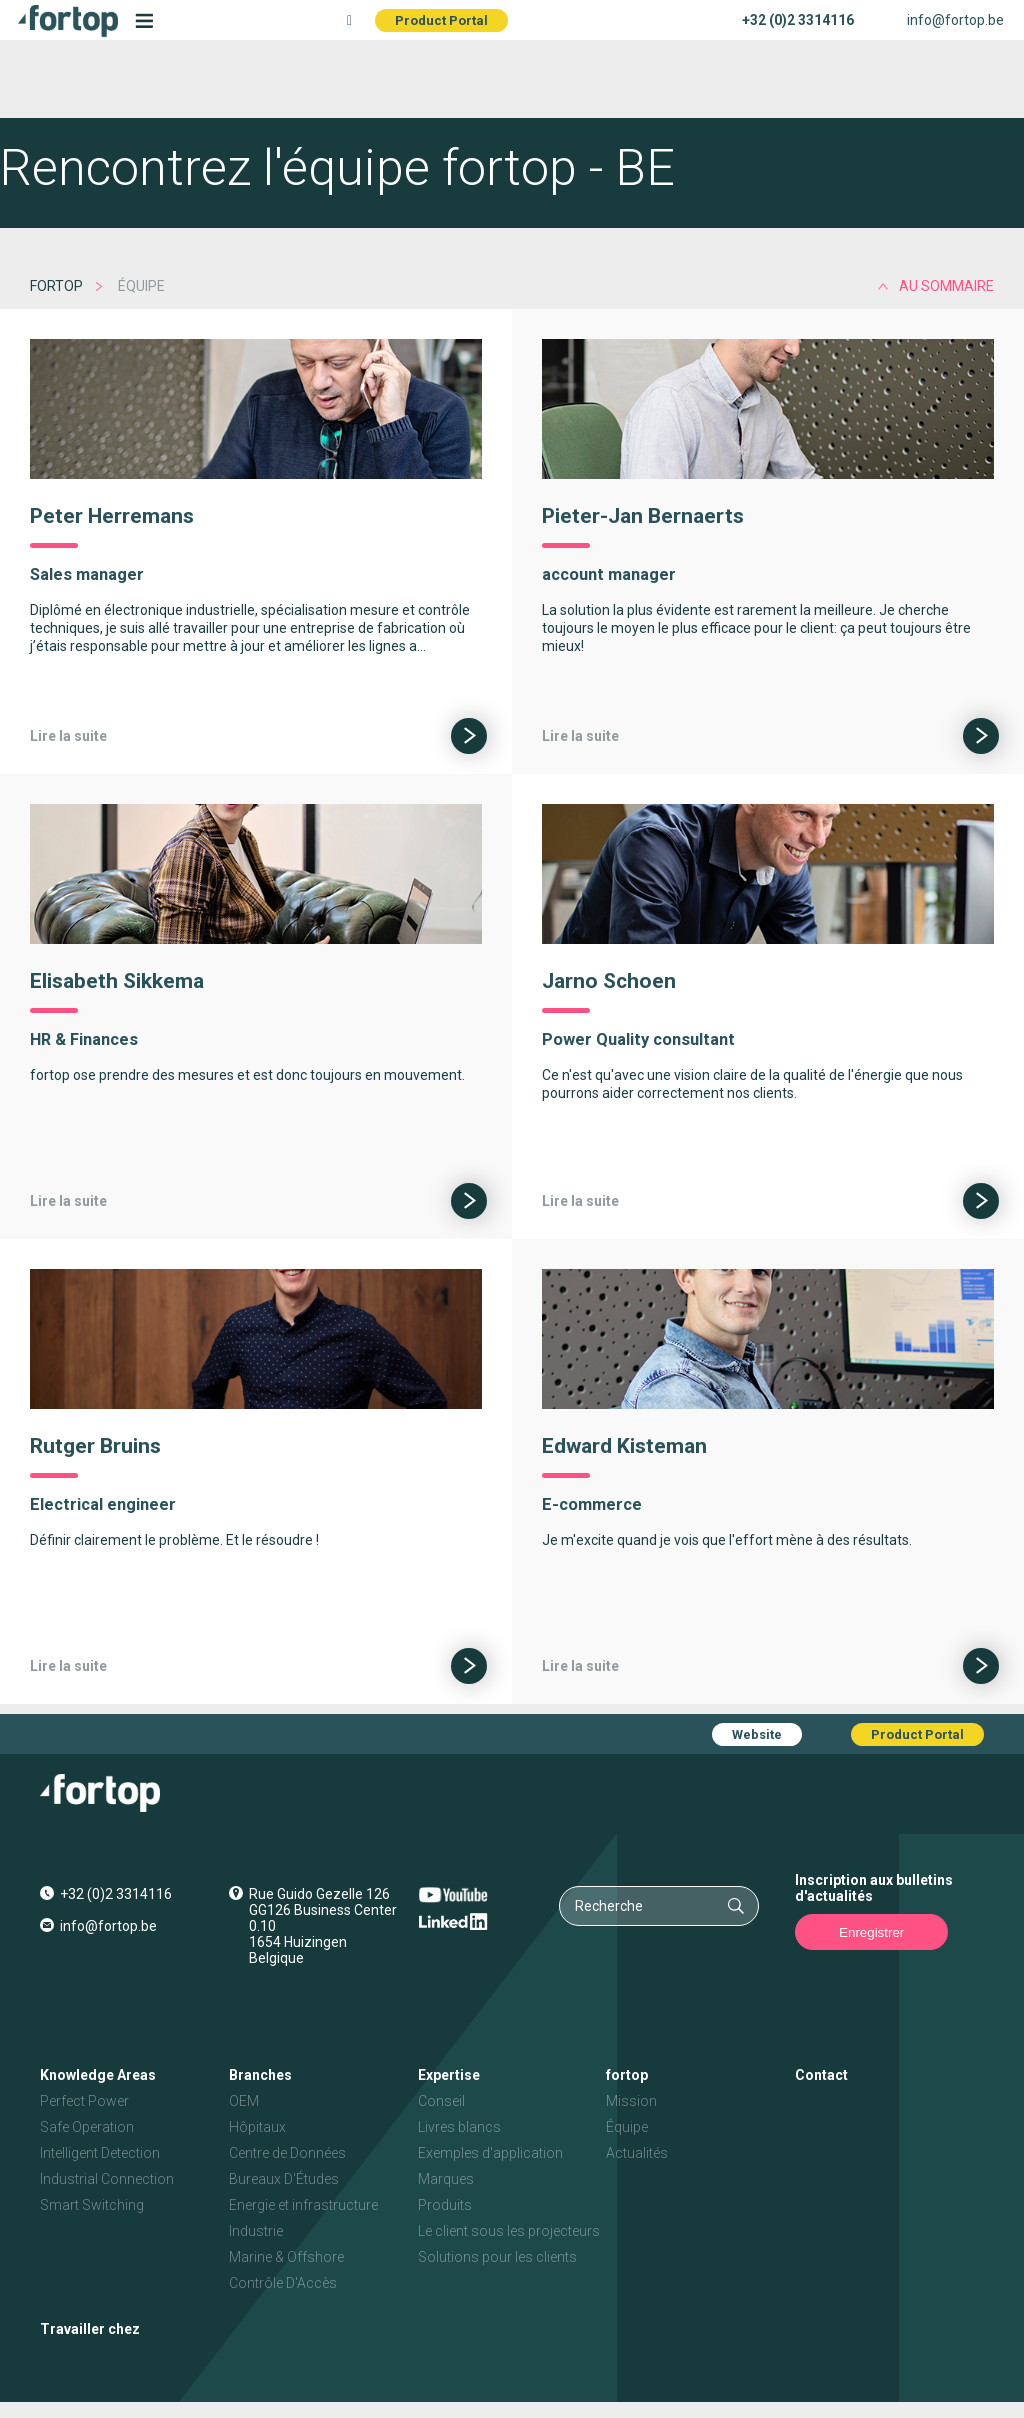 The width and height of the screenshot is (1024, 2418). What do you see at coordinates (107, 2179) in the screenshot?
I see `Industrial Connection` at bounding box center [107, 2179].